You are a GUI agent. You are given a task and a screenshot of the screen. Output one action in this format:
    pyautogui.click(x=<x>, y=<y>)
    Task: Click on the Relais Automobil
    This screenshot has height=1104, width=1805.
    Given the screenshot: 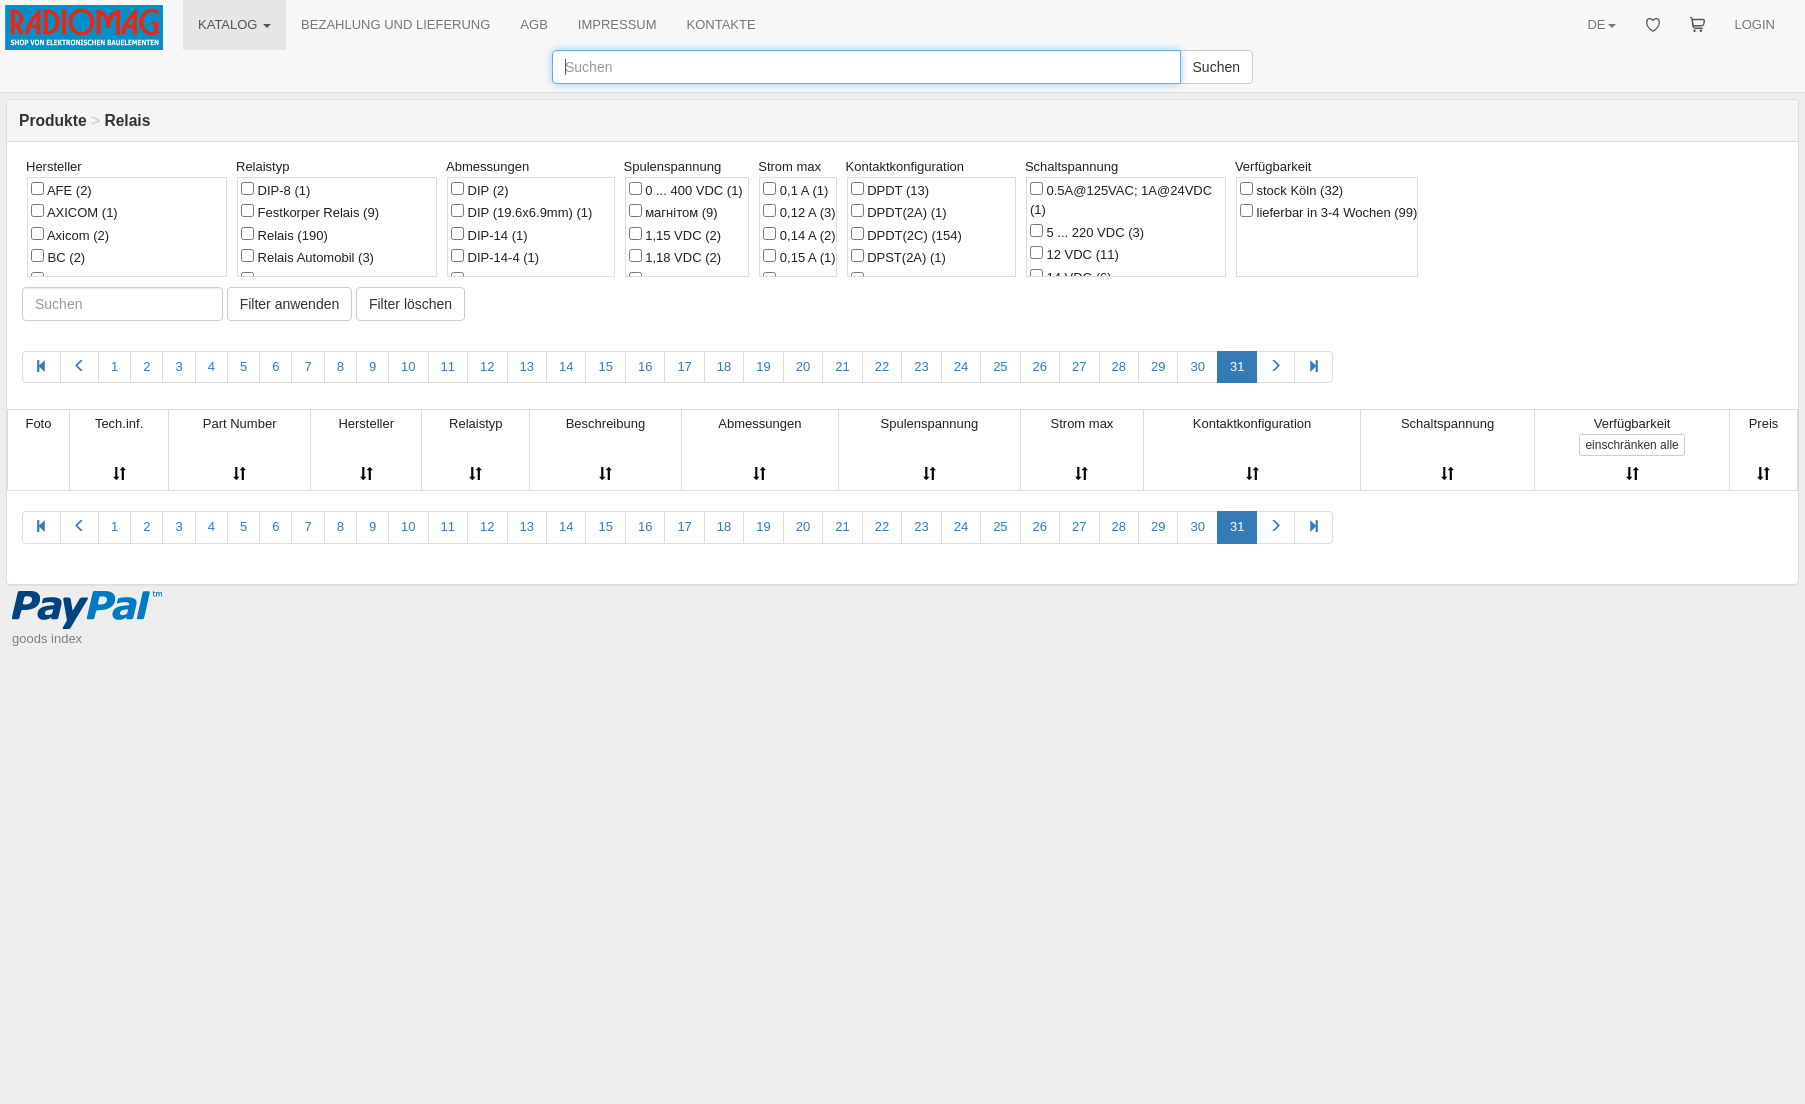 What is the action you would take?
    pyautogui.click(x=307, y=257)
    